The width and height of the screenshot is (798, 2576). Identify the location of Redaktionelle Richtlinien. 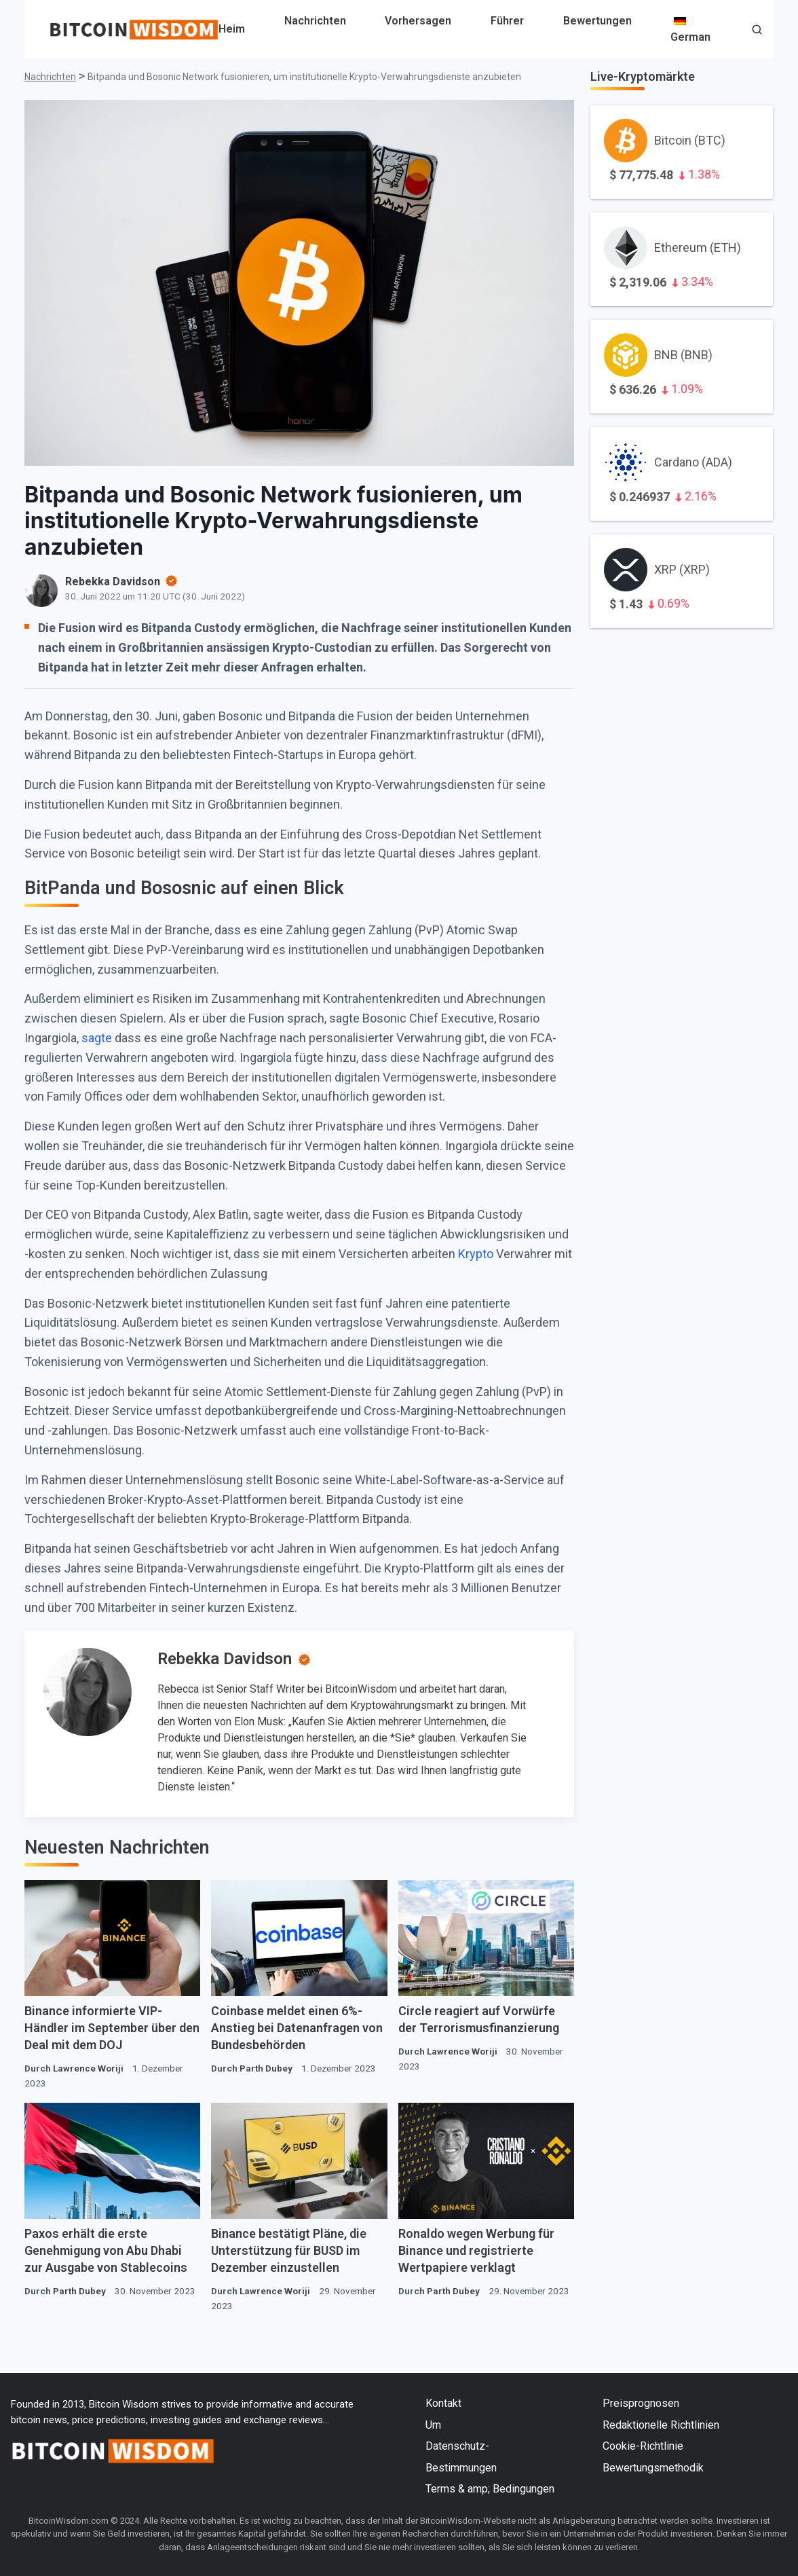
(661, 2424).